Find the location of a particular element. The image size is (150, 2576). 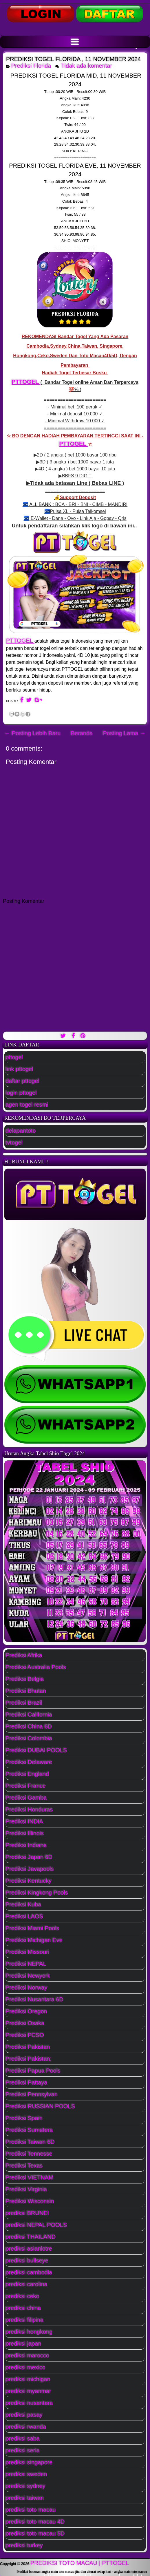

login pttogel is located at coordinates (21, 1093).